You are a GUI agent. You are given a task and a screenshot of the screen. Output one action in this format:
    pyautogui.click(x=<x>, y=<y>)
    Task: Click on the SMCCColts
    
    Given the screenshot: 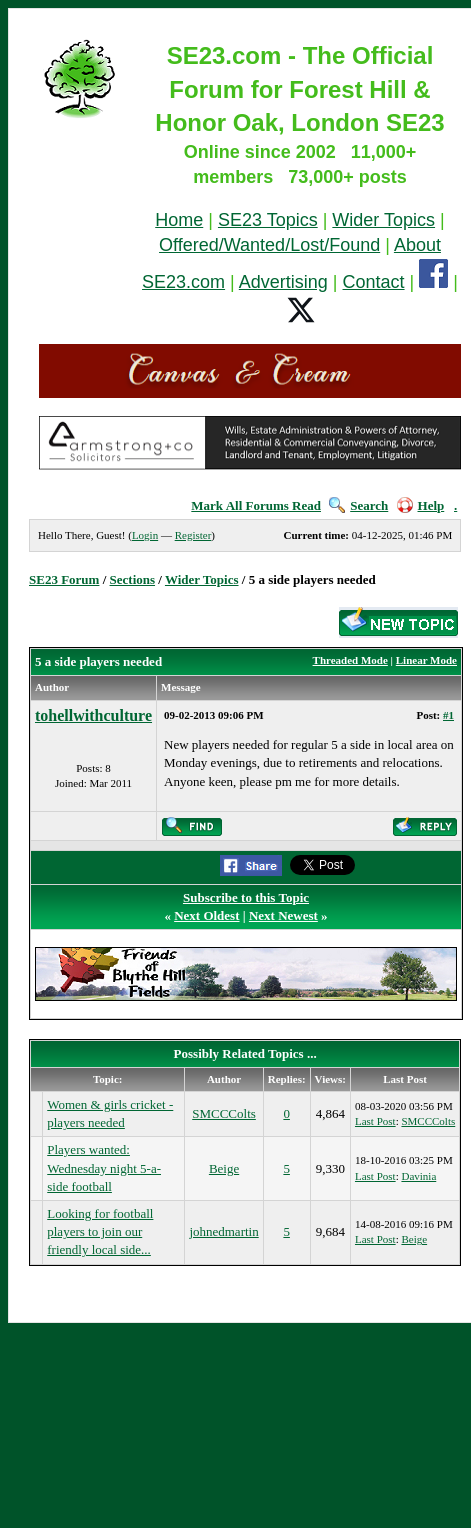 What is the action you would take?
    pyautogui.click(x=224, y=1113)
    